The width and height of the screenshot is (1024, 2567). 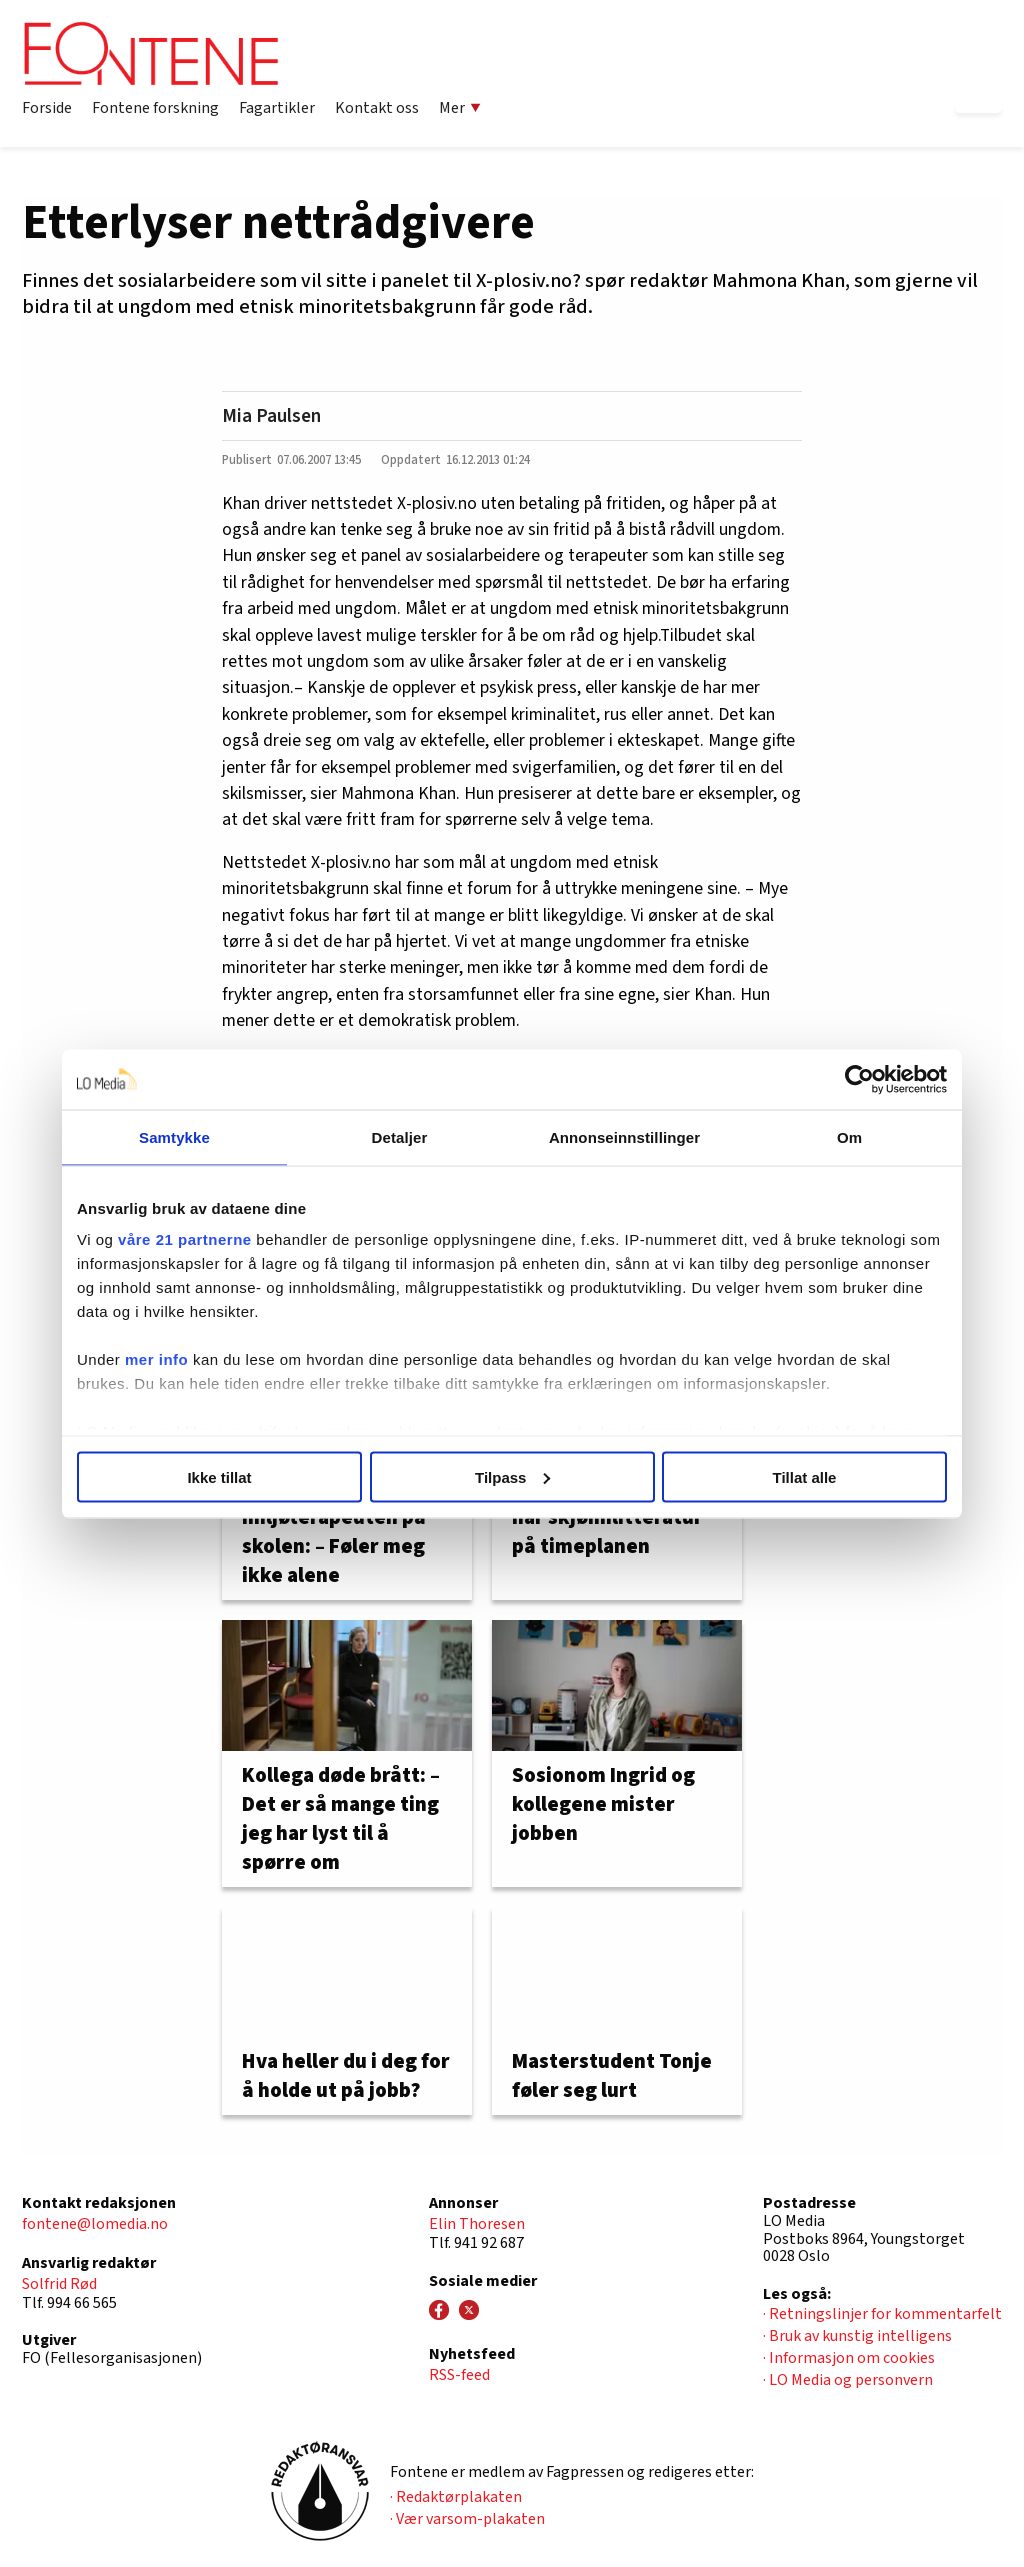 What do you see at coordinates (477, 2224) in the screenshot?
I see `Elin Thoresen` at bounding box center [477, 2224].